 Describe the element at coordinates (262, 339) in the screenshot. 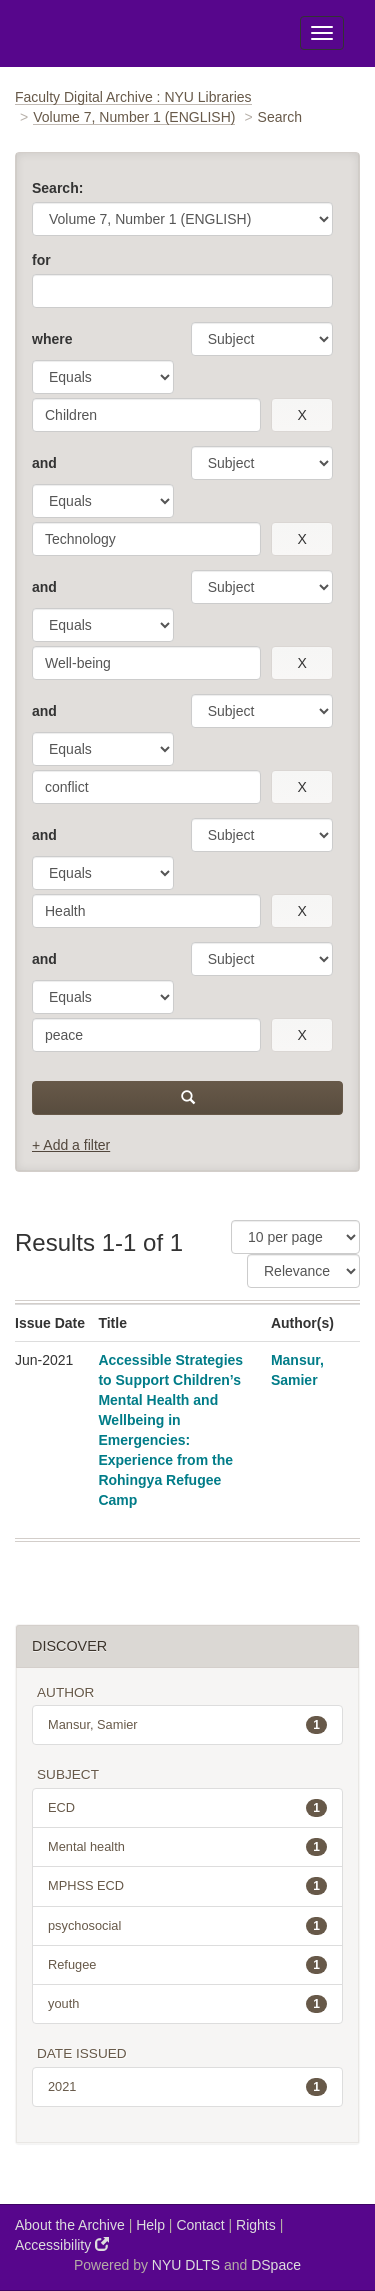

I see `[parameter]` at that location.